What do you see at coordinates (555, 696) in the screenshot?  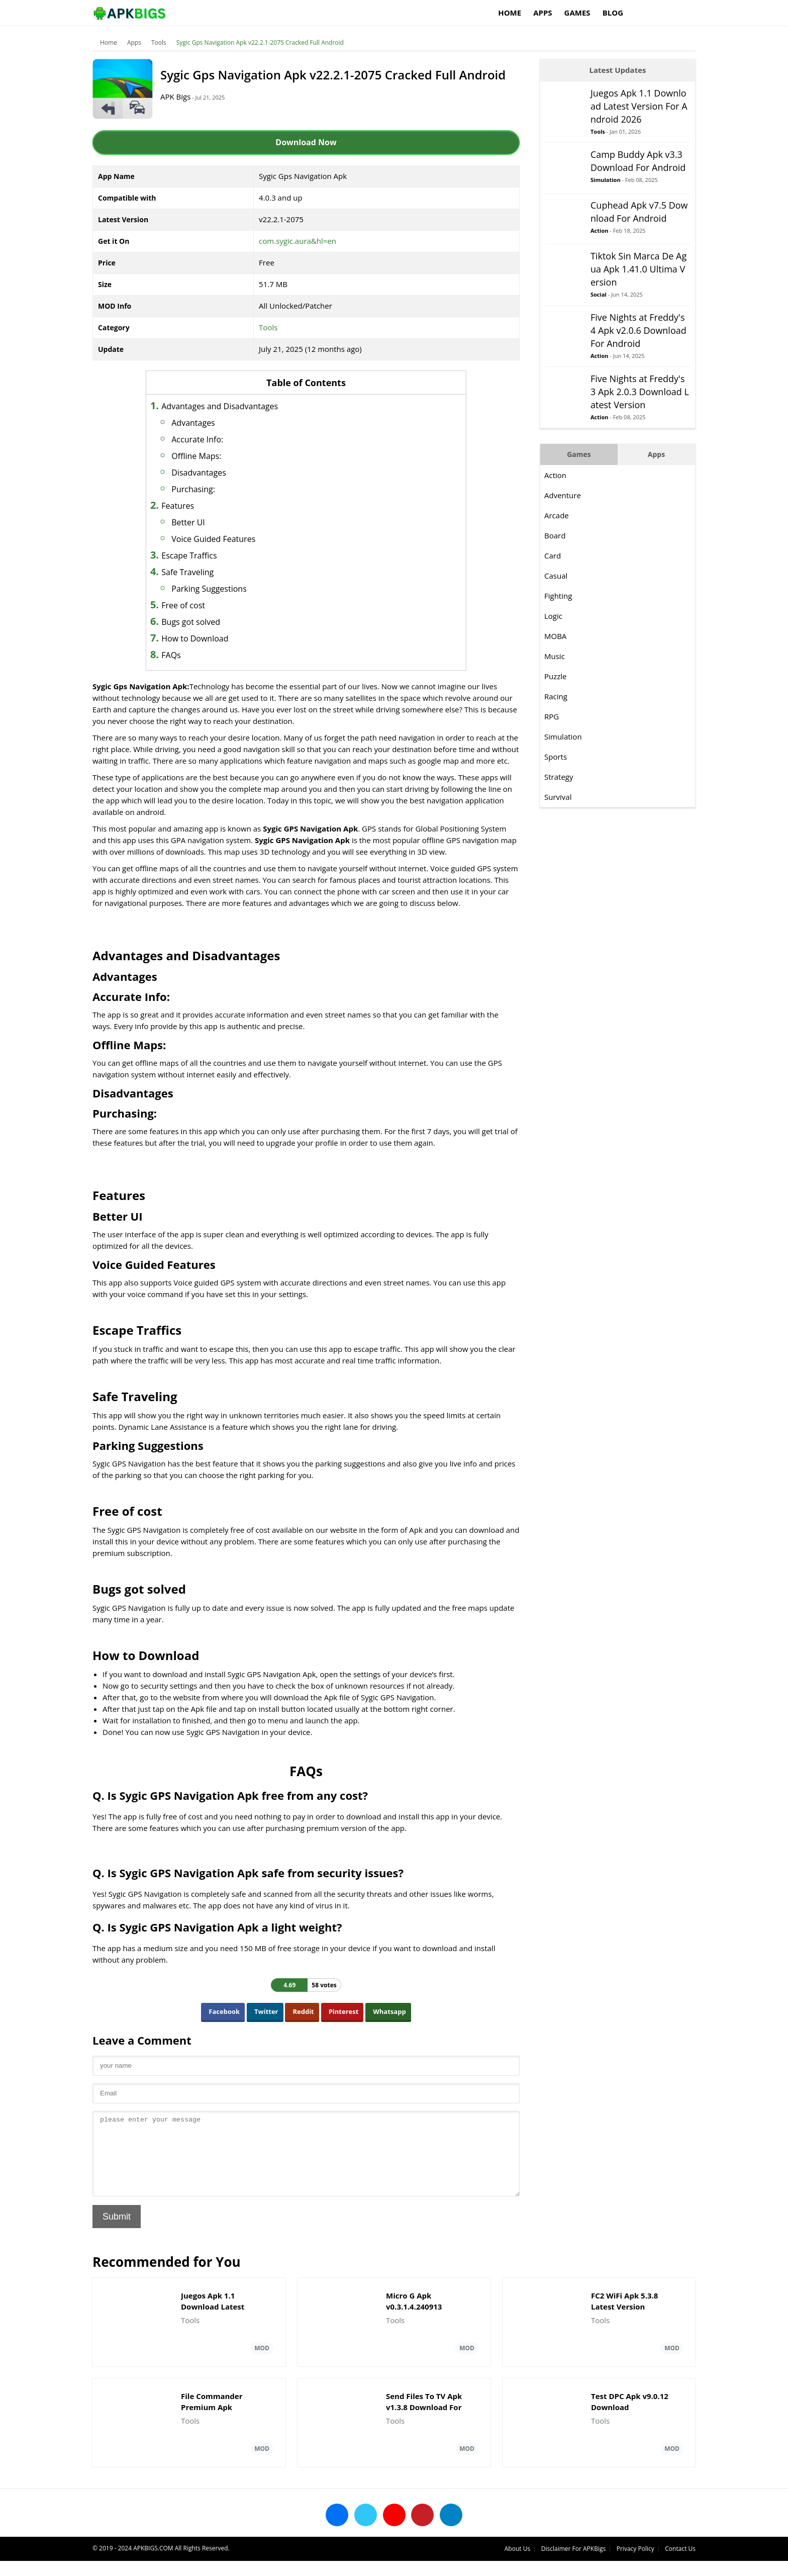 I see `Racing` at bounding box center [555, 696].